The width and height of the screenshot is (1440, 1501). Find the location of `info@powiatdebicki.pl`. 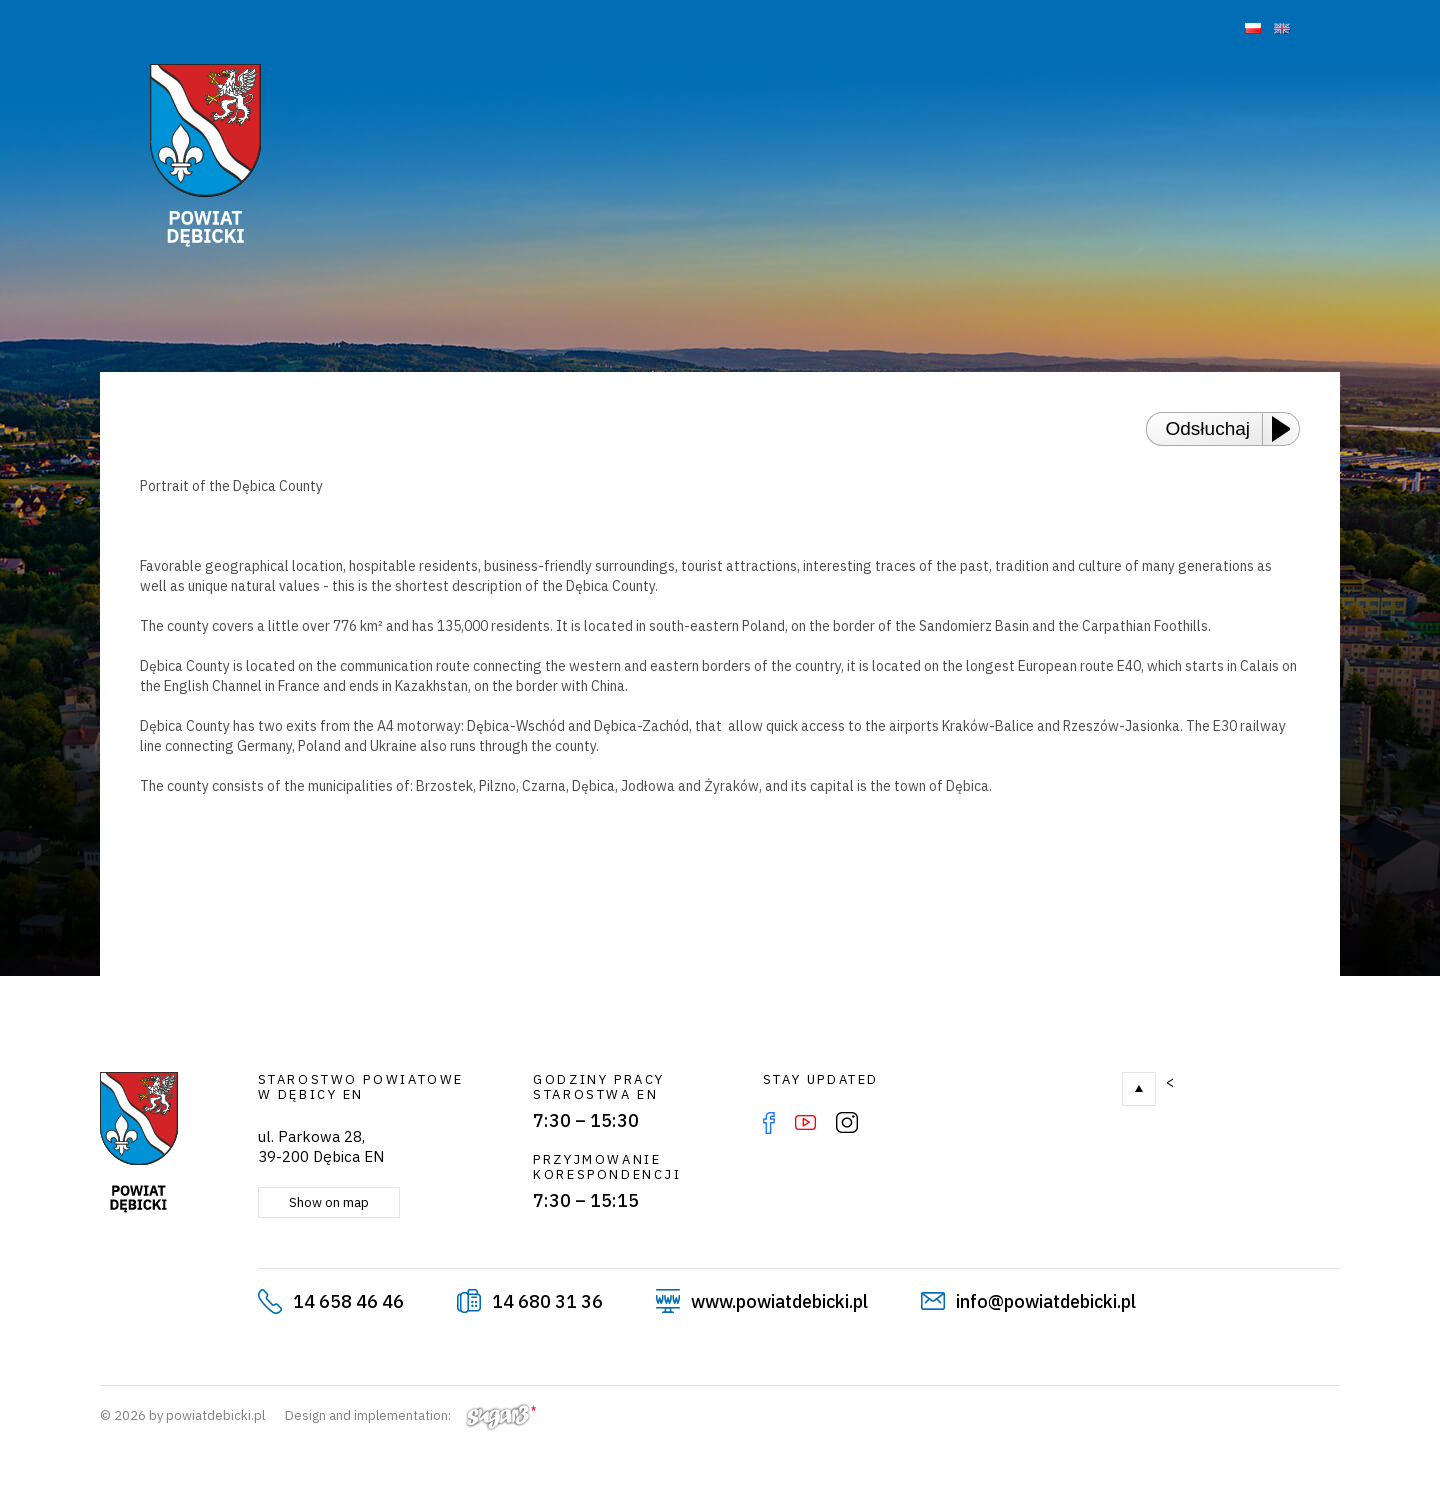

info@powiatdebicki.pl is located at coordinates (1046, 1301).